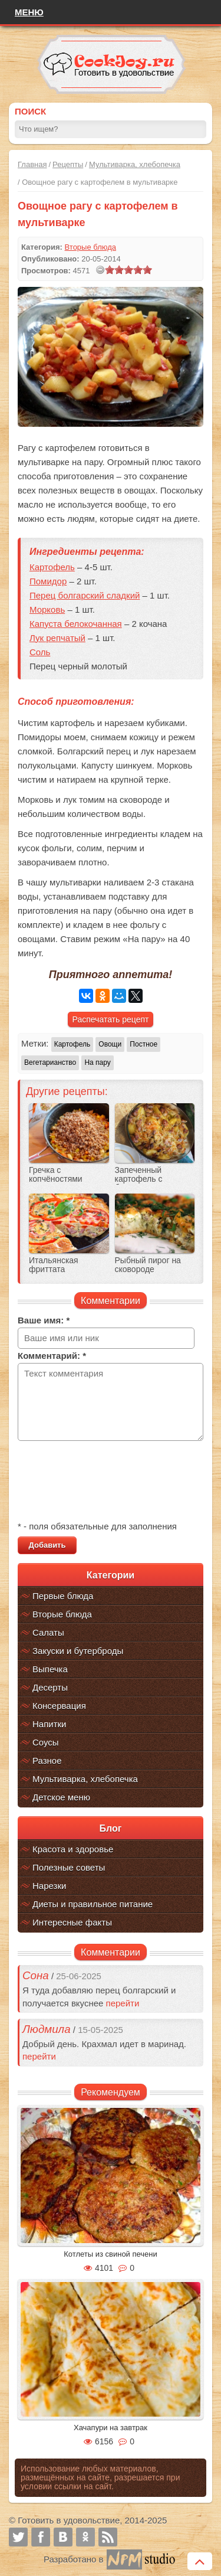  Describe the element at coordinates (68, 1867) in the screenshot. I see `Полезные советы` at that location.